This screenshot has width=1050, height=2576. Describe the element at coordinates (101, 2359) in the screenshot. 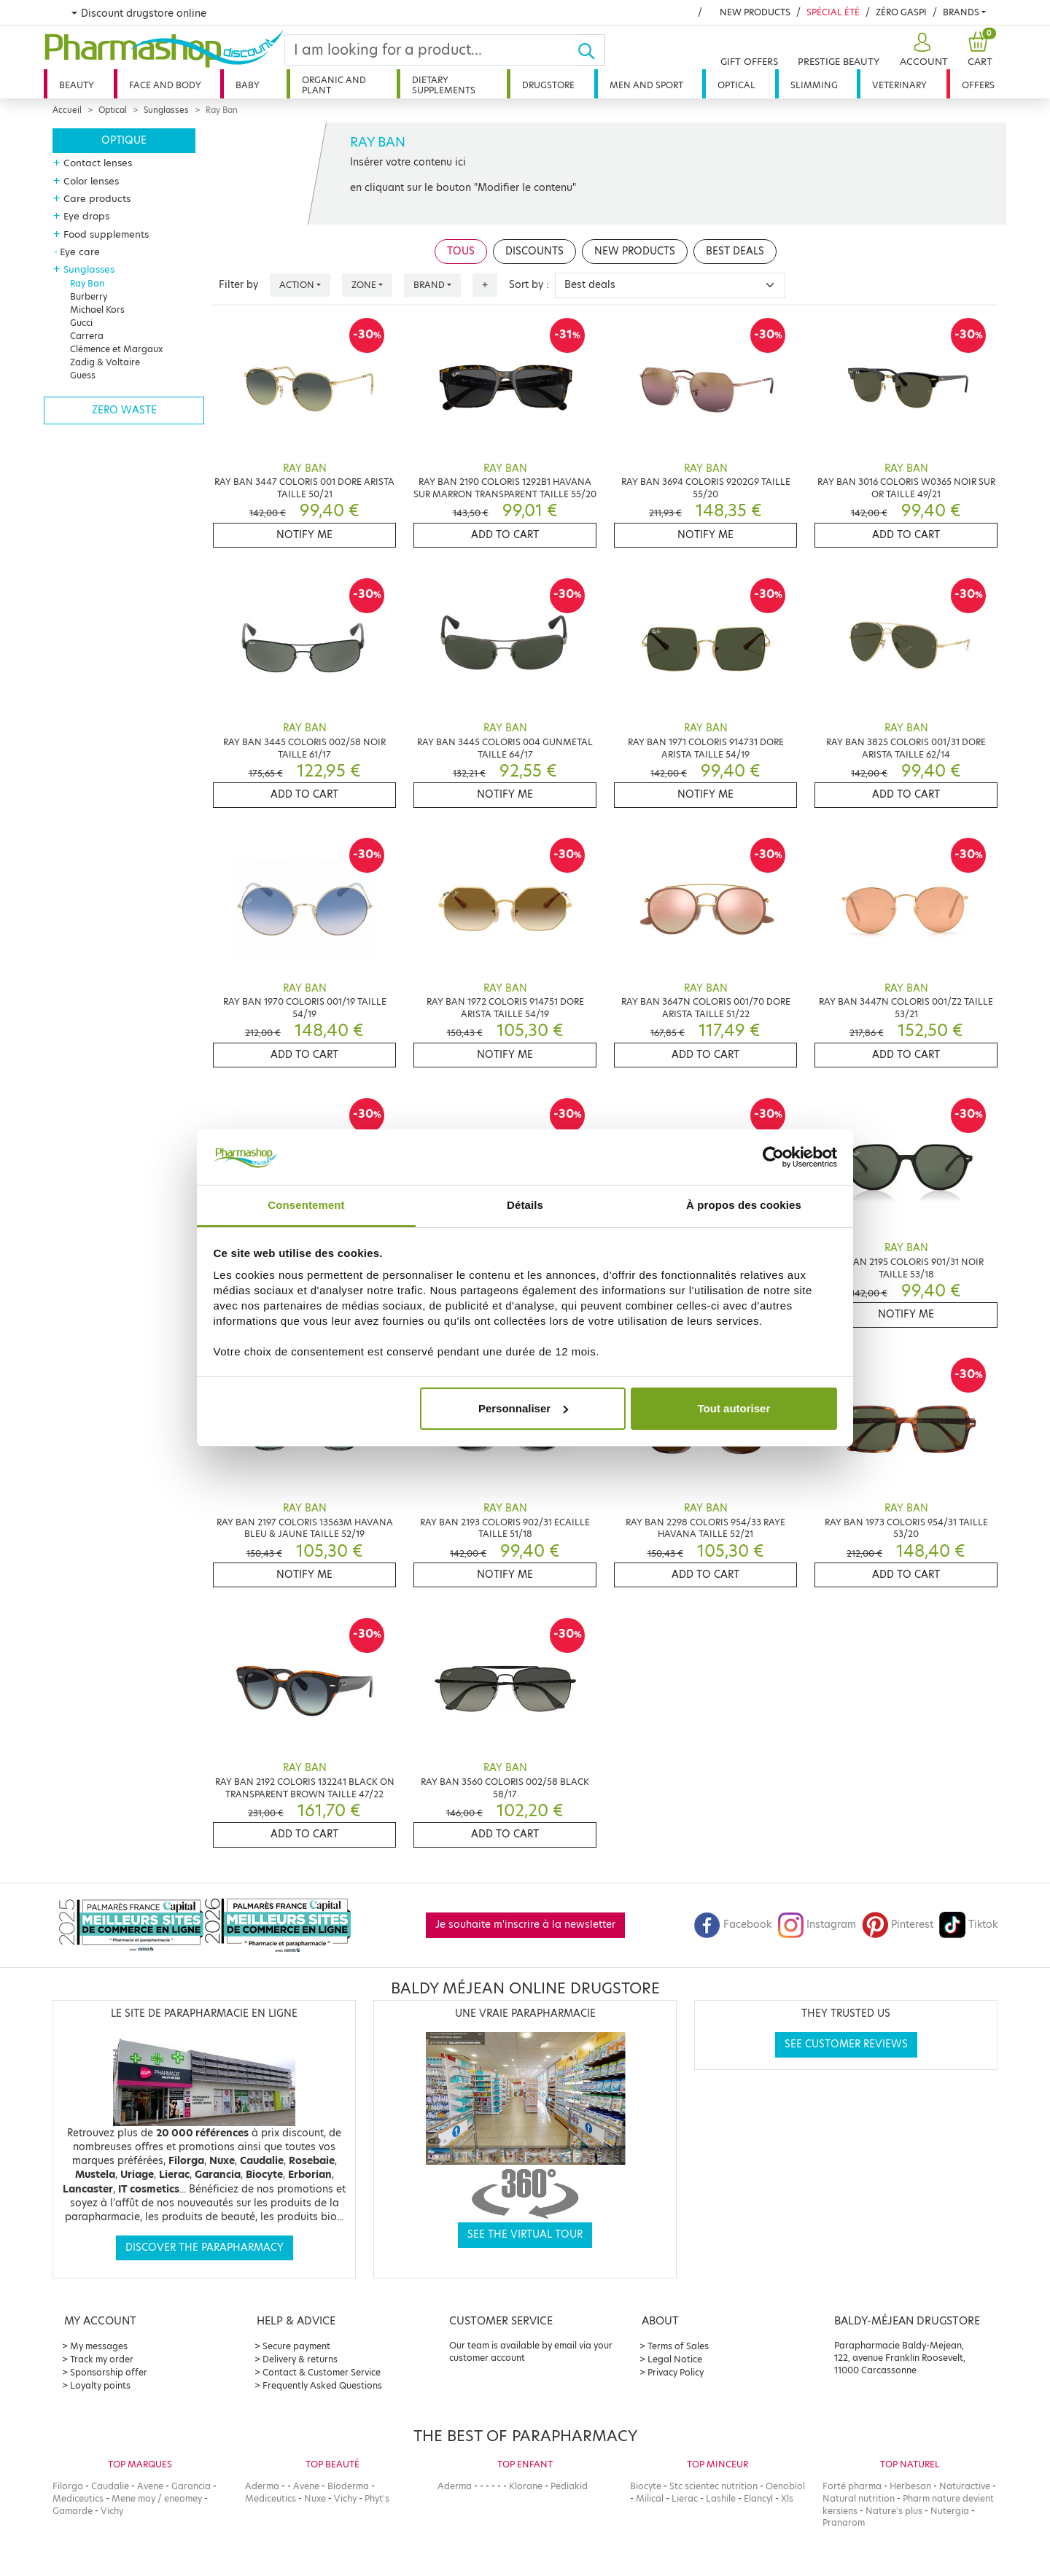

I see `Track my order` at that location.